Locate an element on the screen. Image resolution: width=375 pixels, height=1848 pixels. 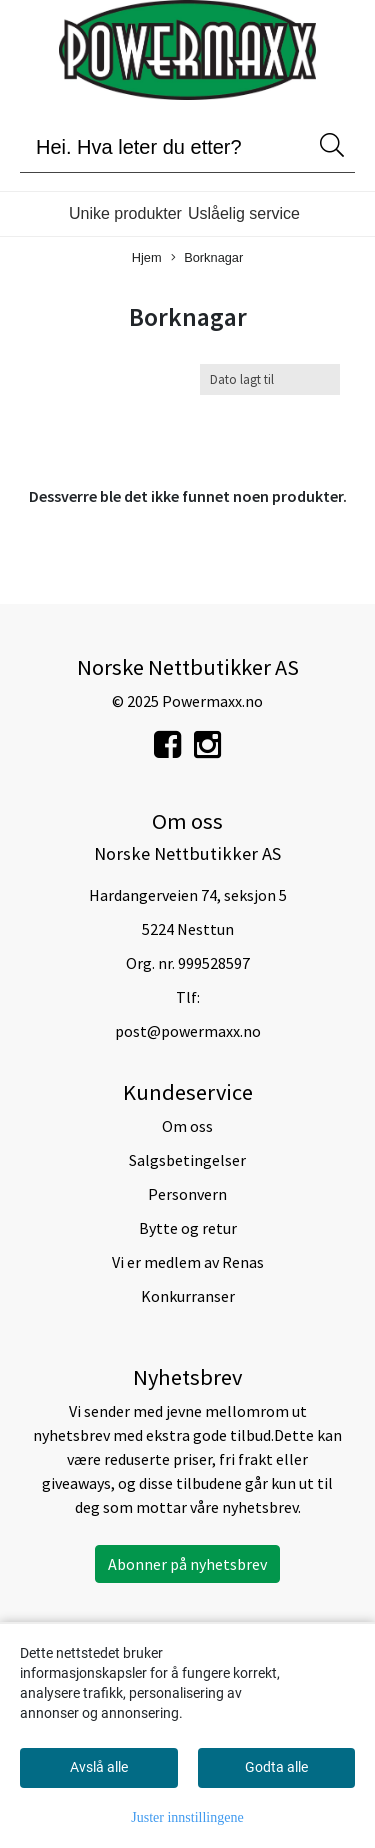
Godta alle is located at coordinates (276, 1767).